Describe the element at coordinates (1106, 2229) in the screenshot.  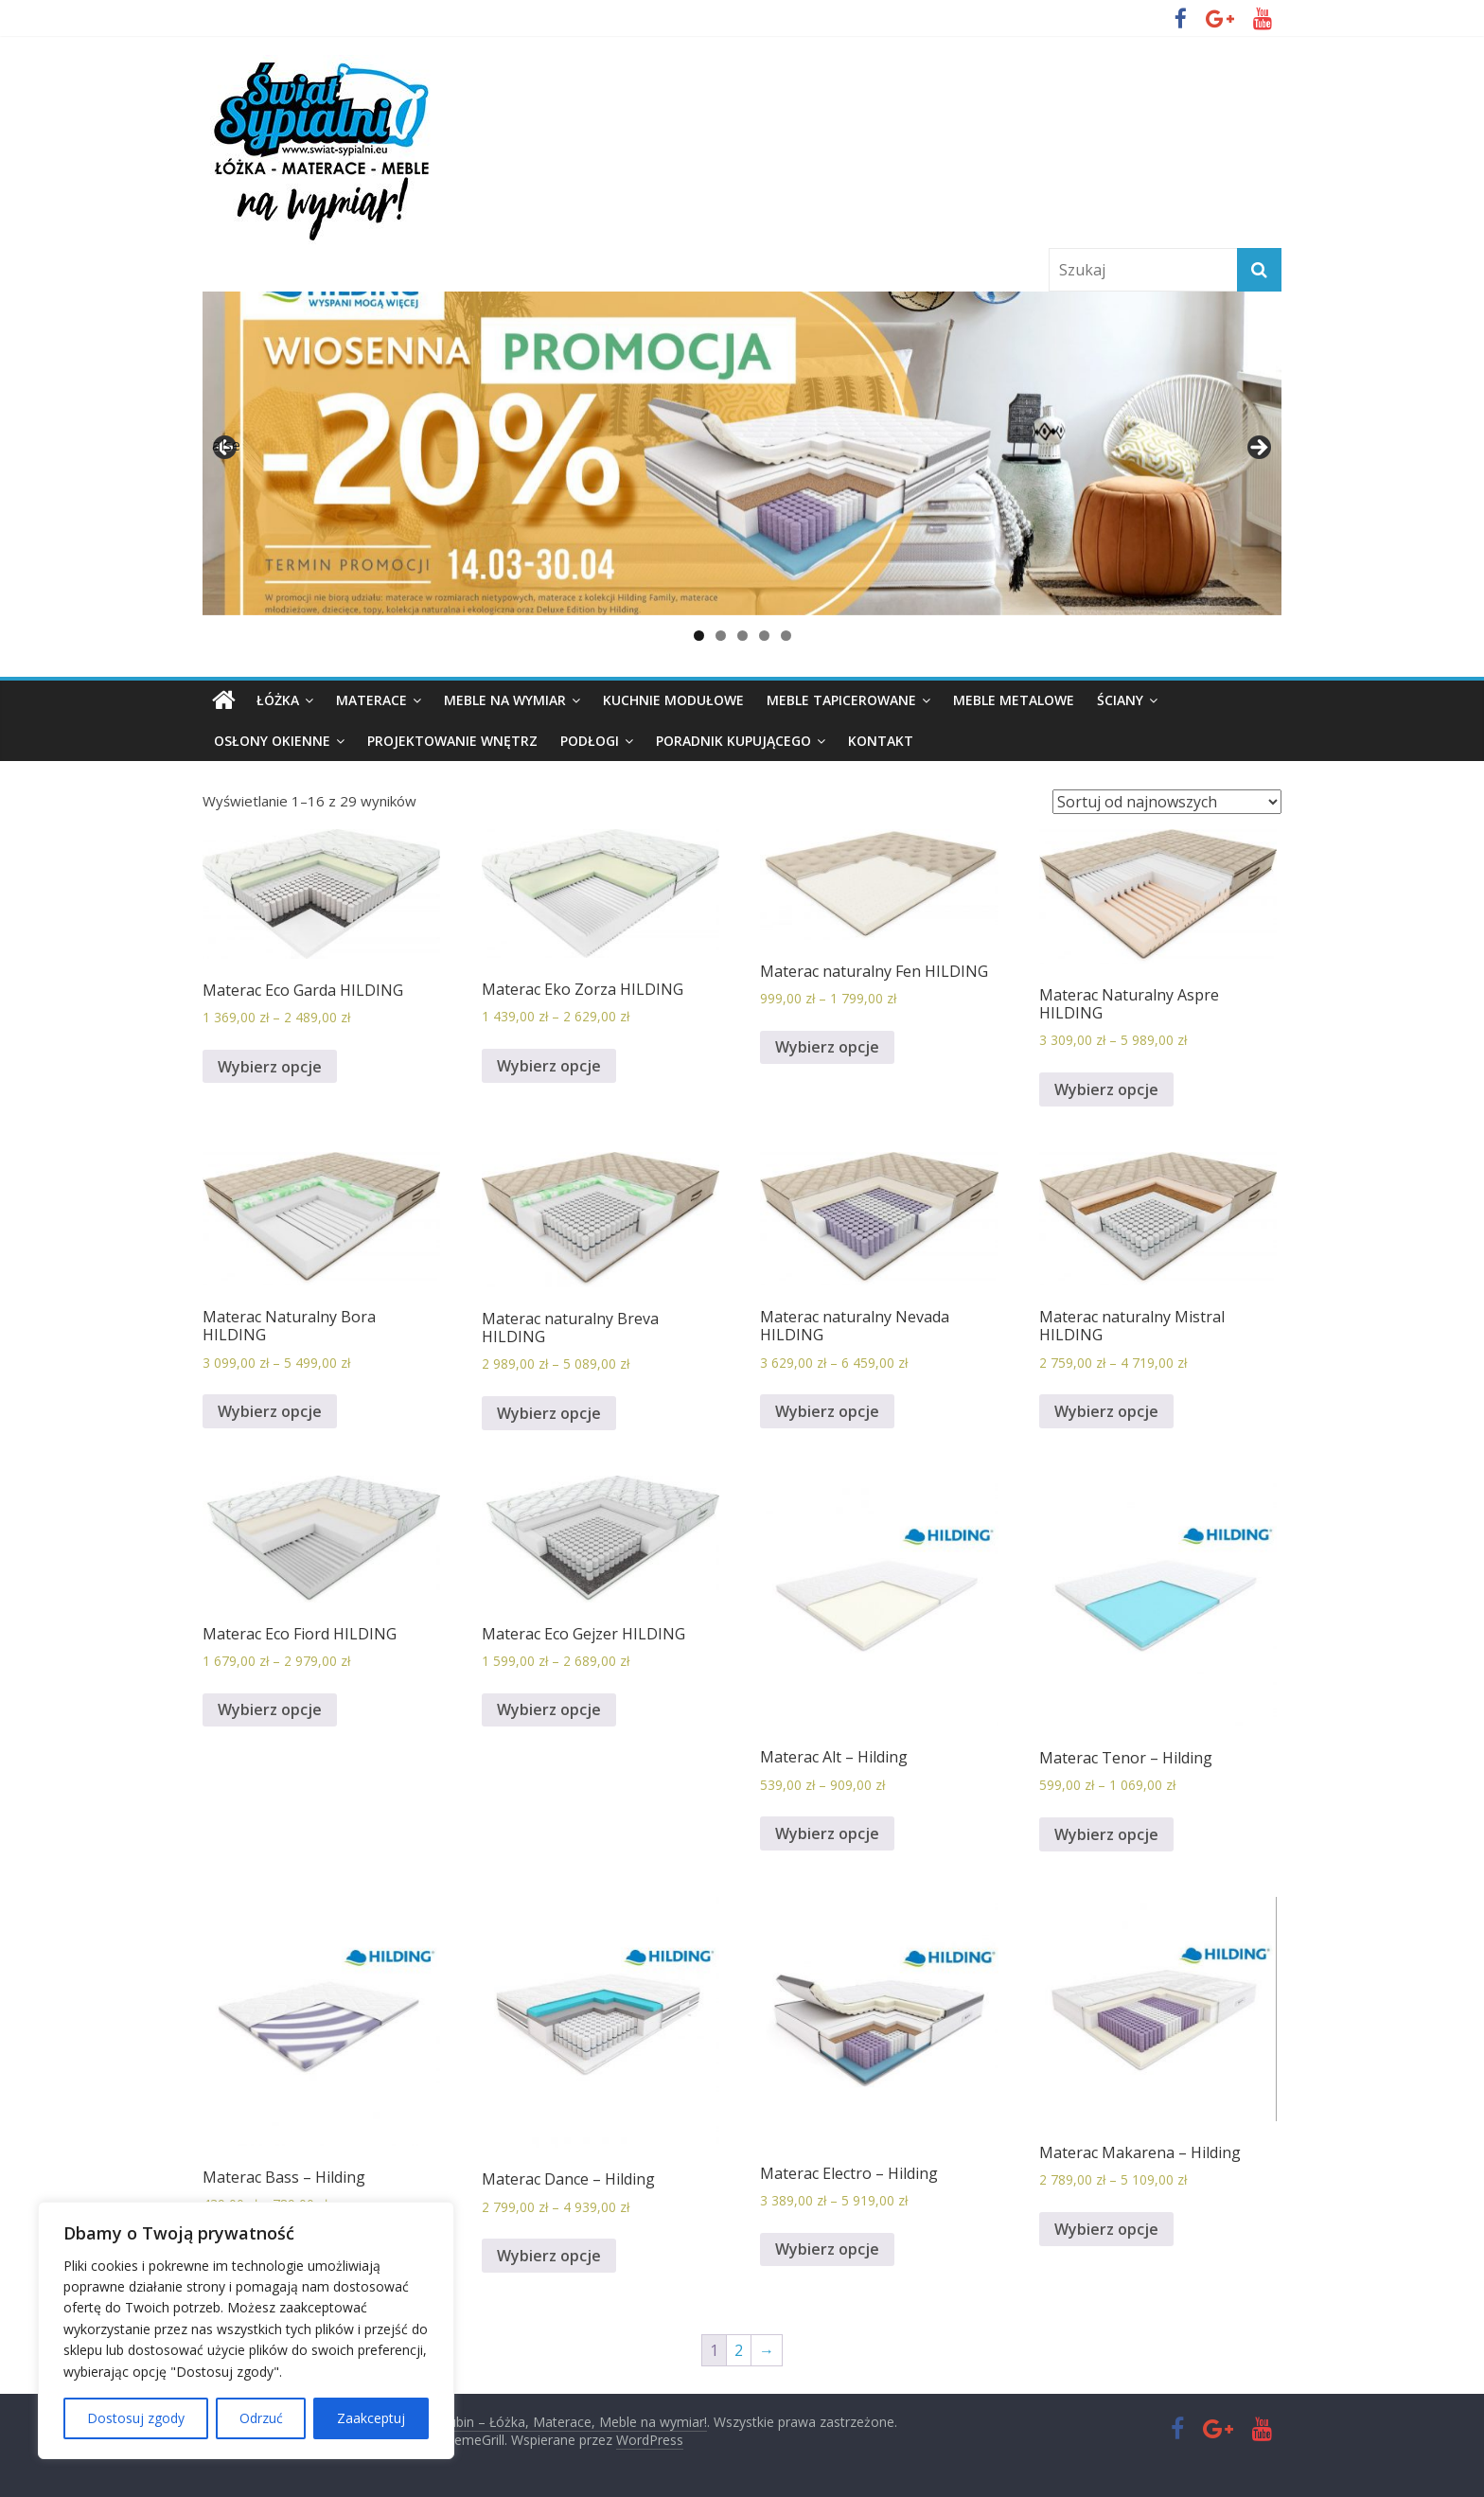
I see `Wybierz opcje [Wybierz opcje dla „Materac Makarena - Hilding”]` at that location.